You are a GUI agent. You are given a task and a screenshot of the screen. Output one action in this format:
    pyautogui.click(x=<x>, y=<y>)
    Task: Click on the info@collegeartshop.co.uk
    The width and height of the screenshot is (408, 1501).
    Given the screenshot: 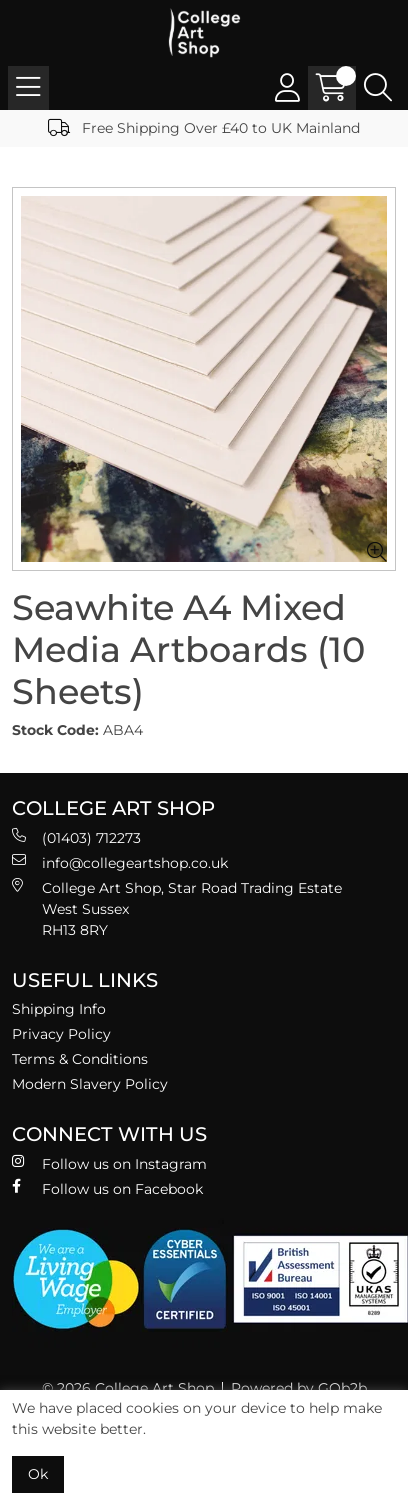 What is the action you would take?
    pyautogui.click(x=120, y=862)
    